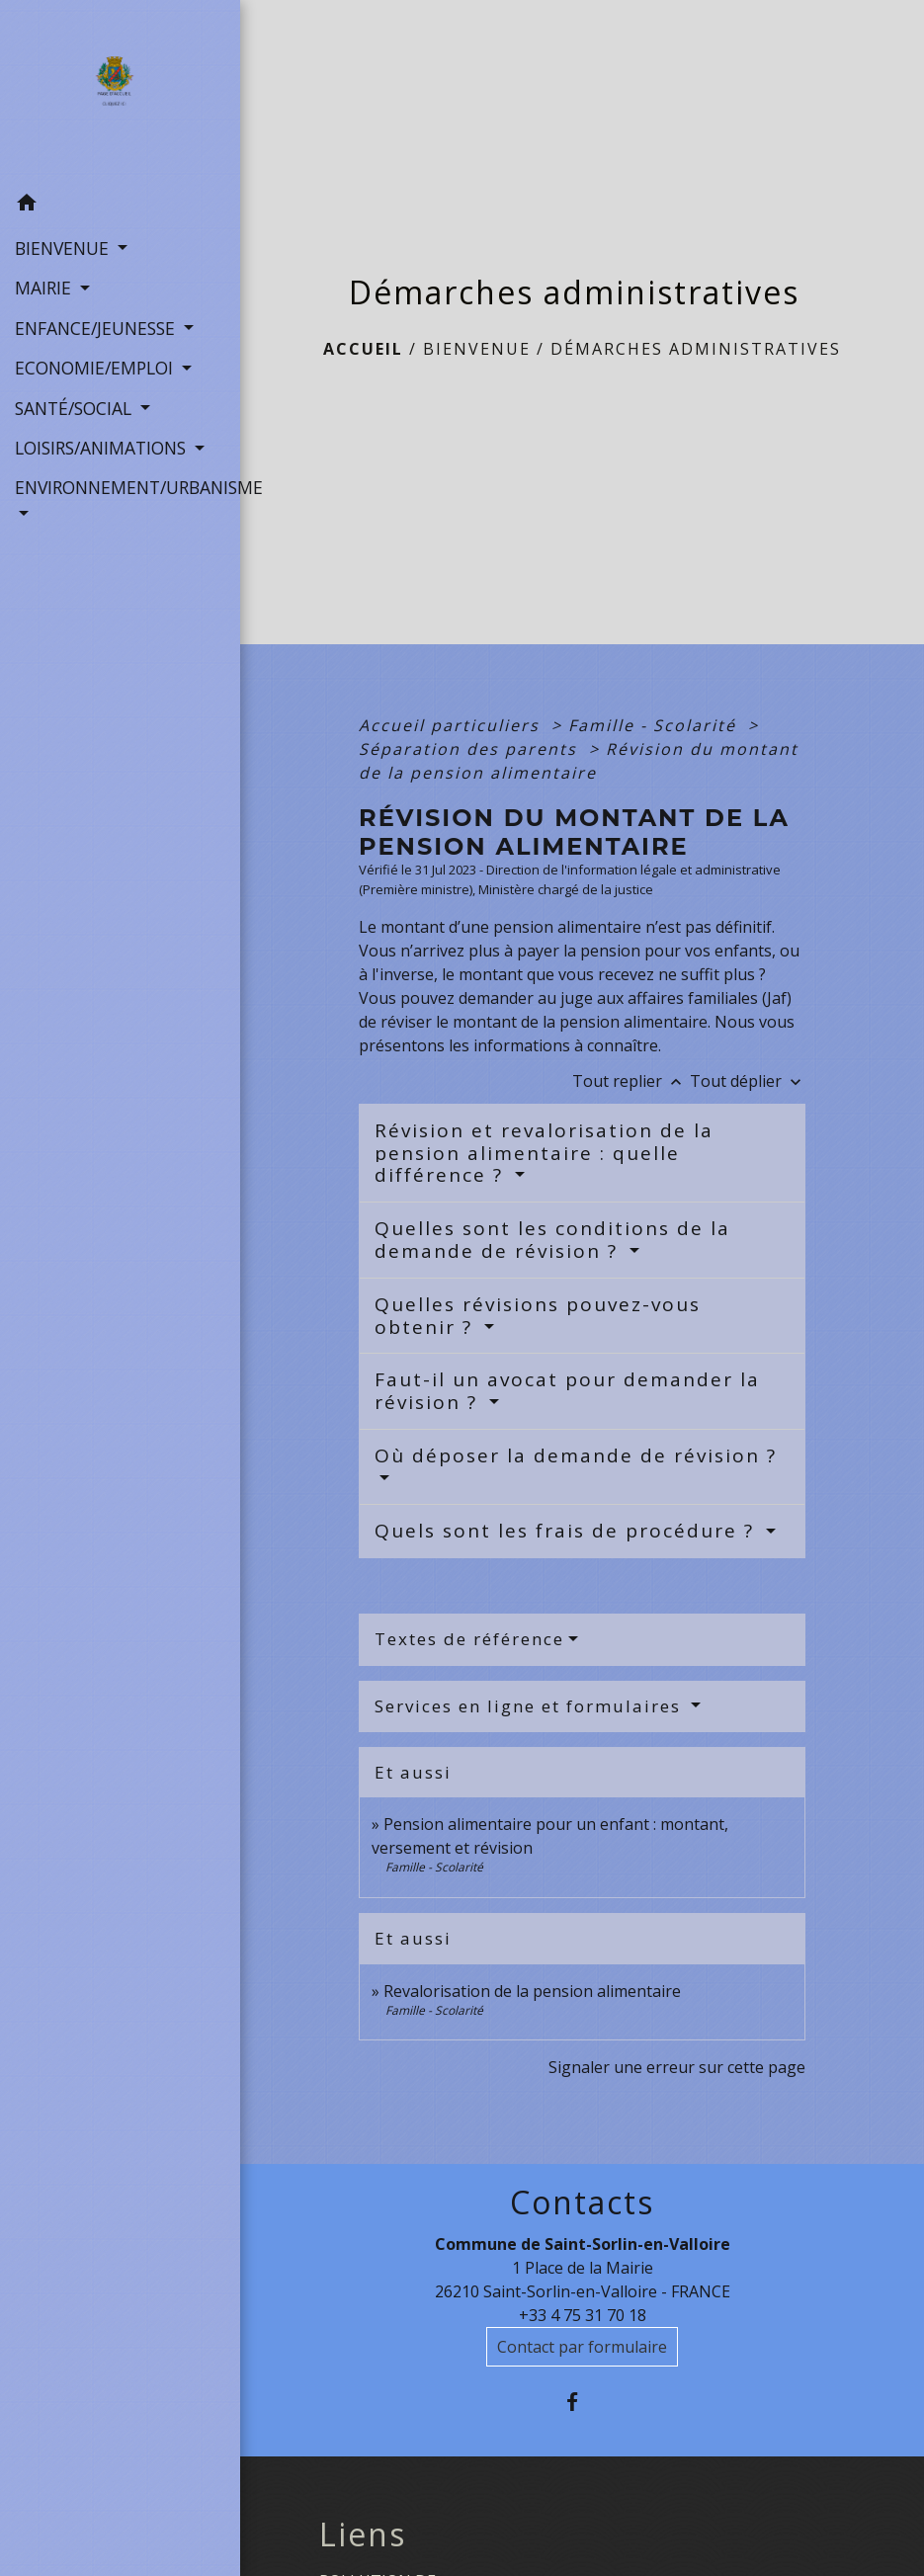 This screenshot has height=2576, width=924. Describe the element at coordinates (45, 287) in the screenshot. I see `MAIRIE [button]` at that location.